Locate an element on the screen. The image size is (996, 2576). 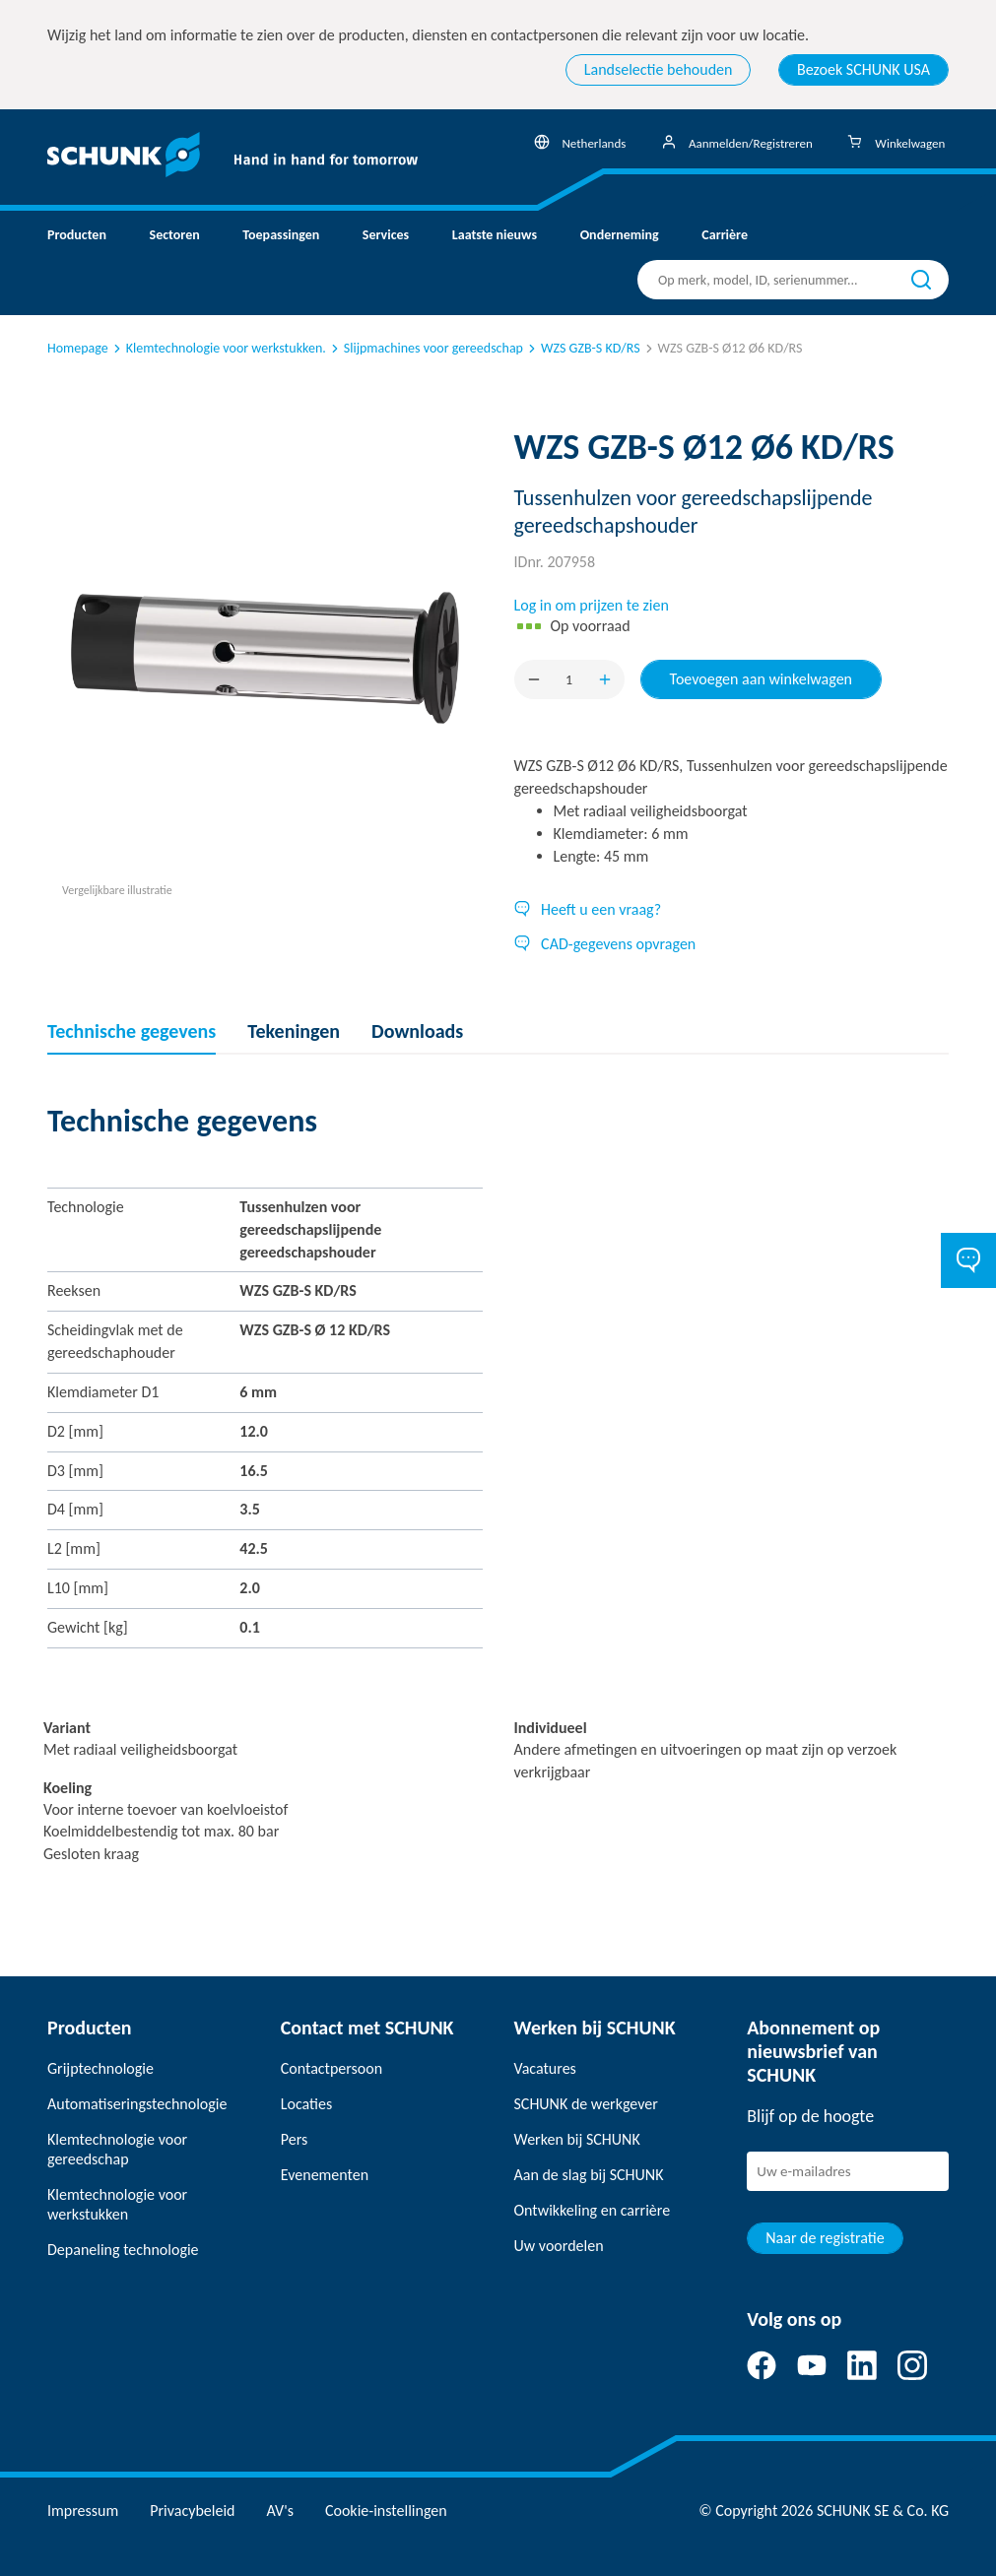
Uw voordelen is located at coordinates (559, 2245).